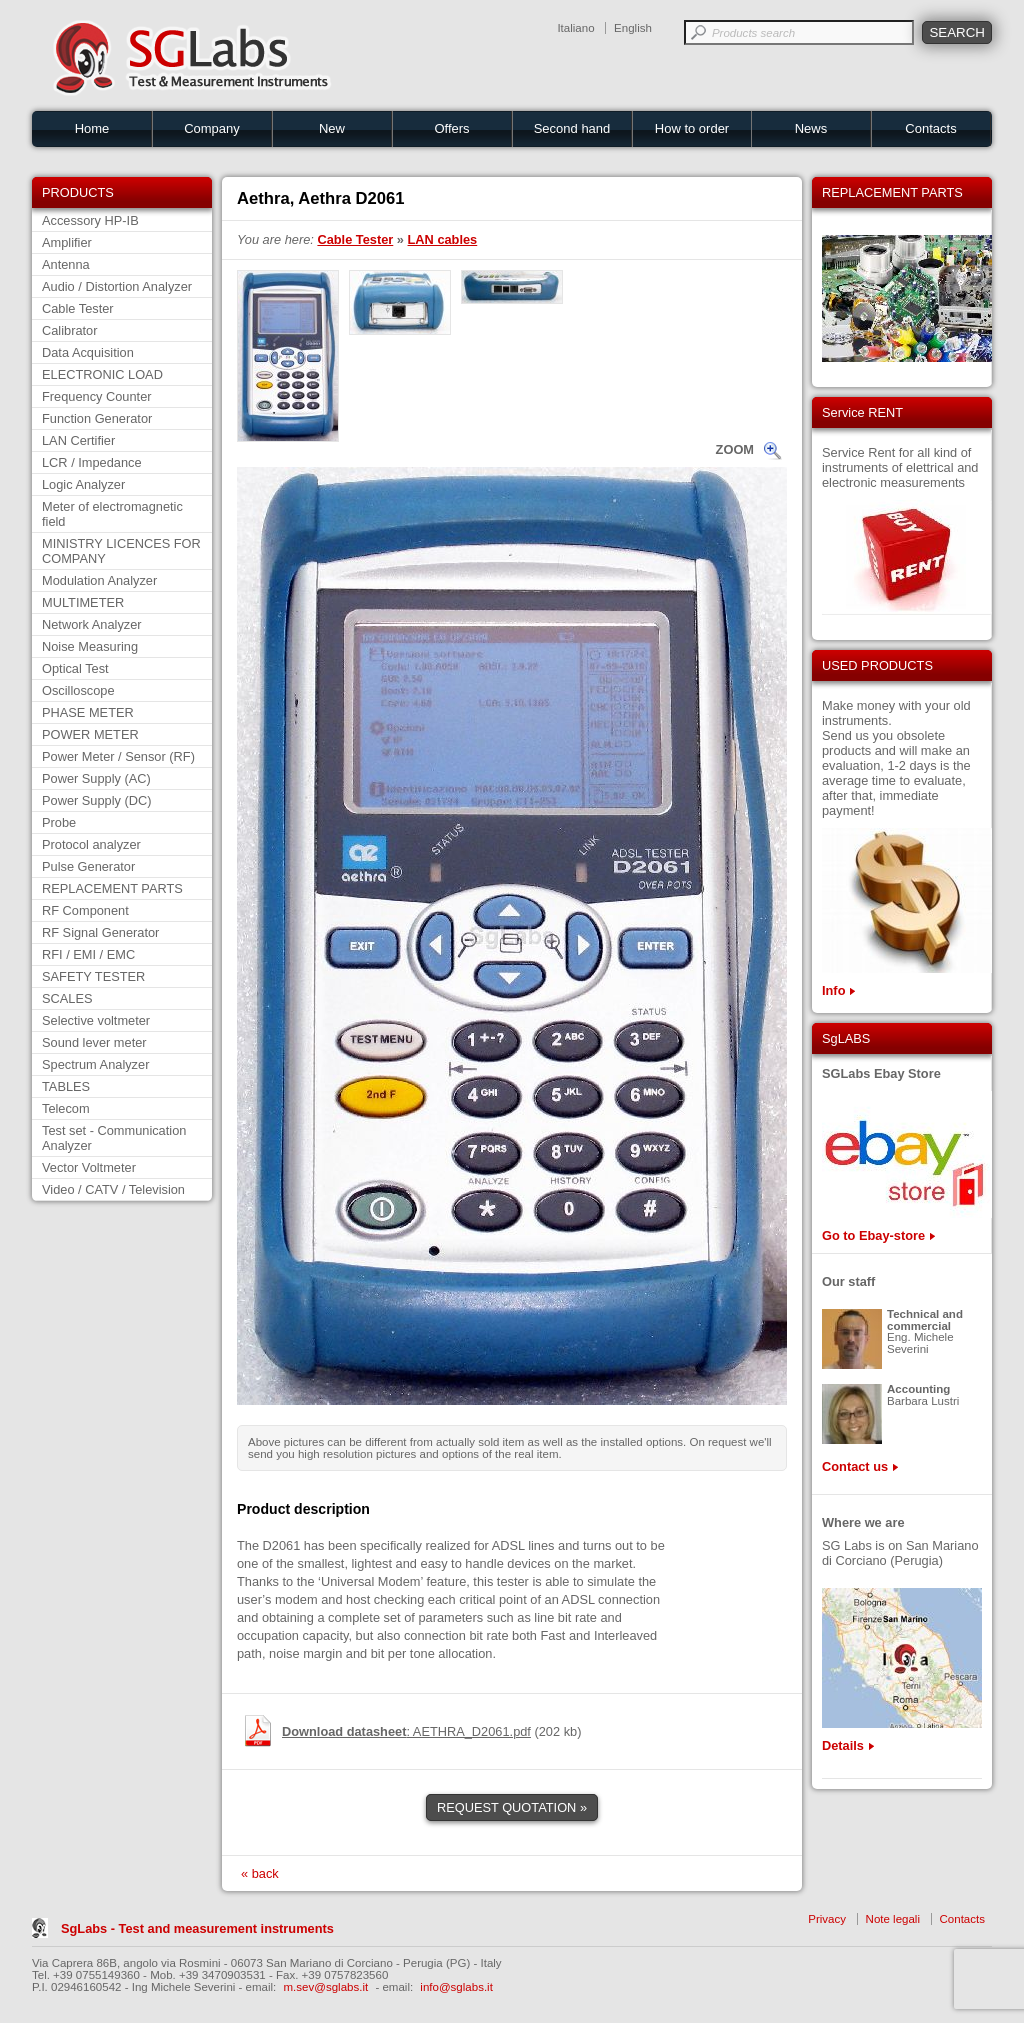  What do you see at coordinates (66, 1108) in the screenshot?
I see `Telecom` at bounding box center [66, 1108].